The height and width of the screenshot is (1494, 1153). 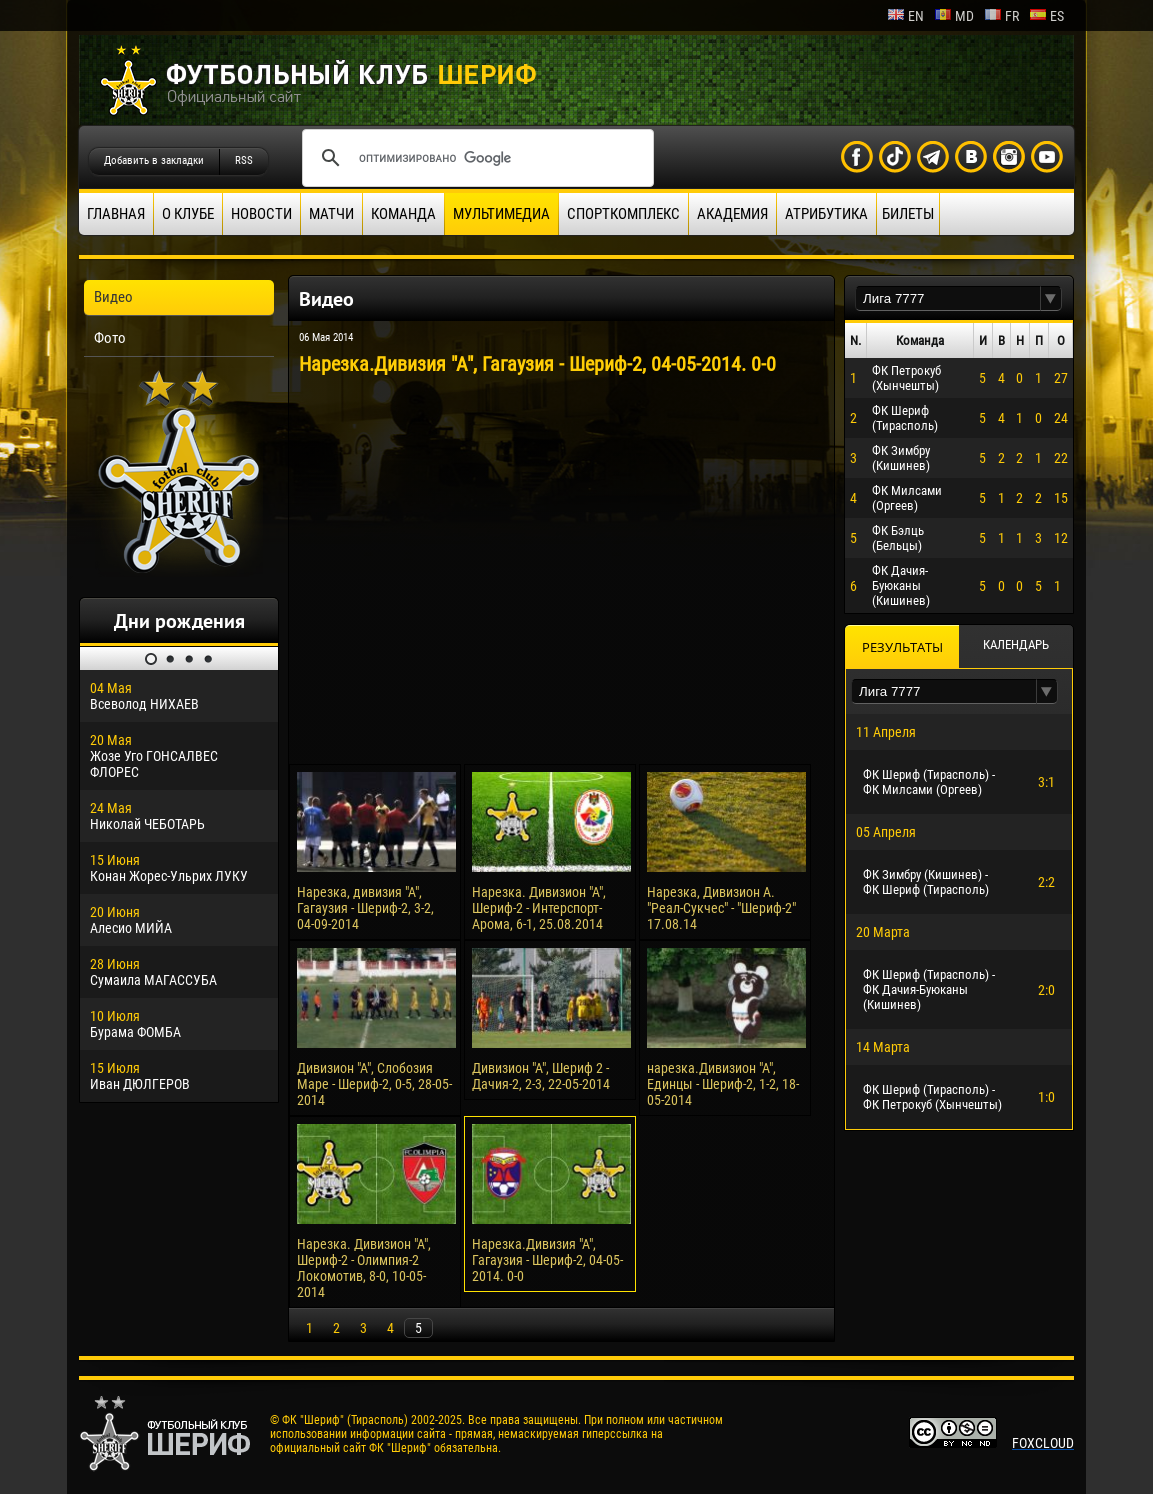 I want to click on Дивизион "А", Слобозия Маре - Шериф-2, 0-5, 28-05-2014, so click(x=374, y=1084).